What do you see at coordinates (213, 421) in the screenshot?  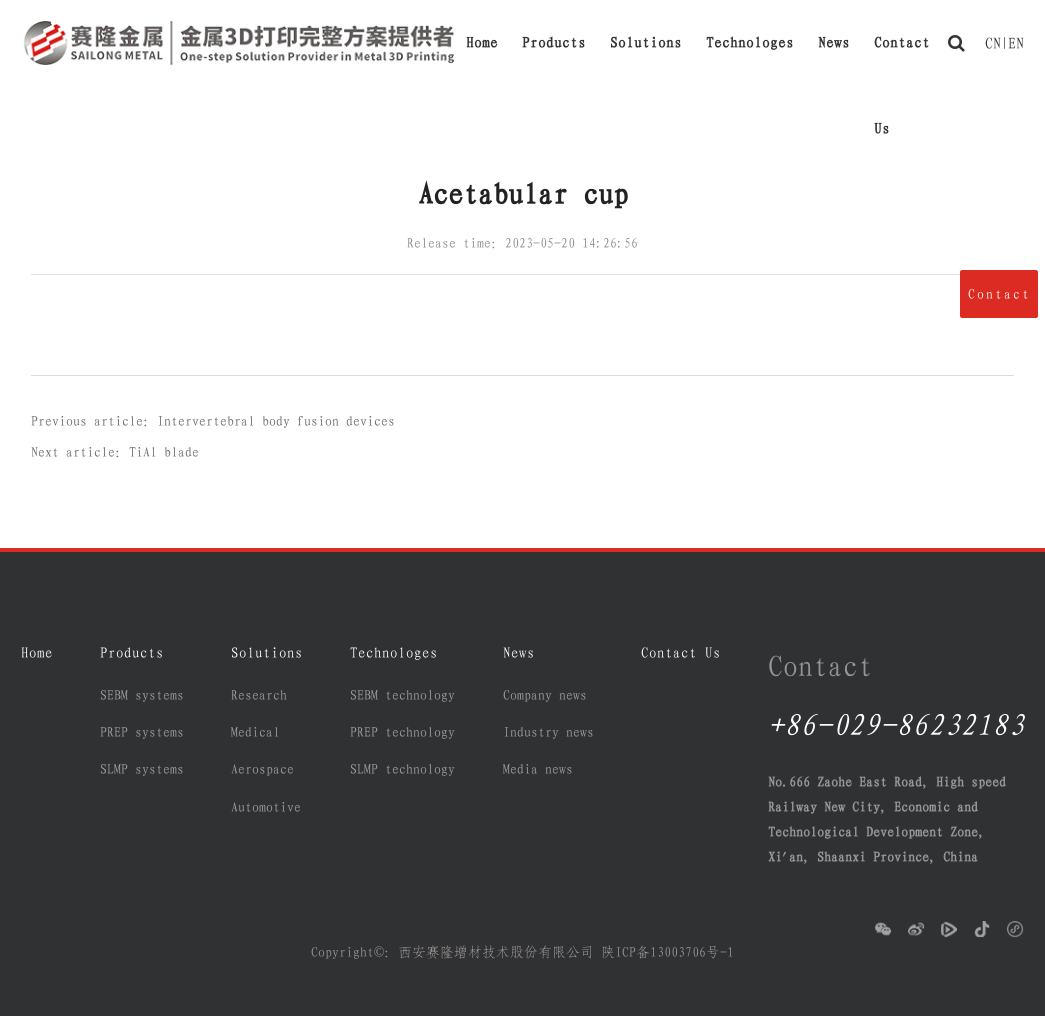 I see `Previous article：Intervertebral body fusion devices` at bounding box center [213, 421].